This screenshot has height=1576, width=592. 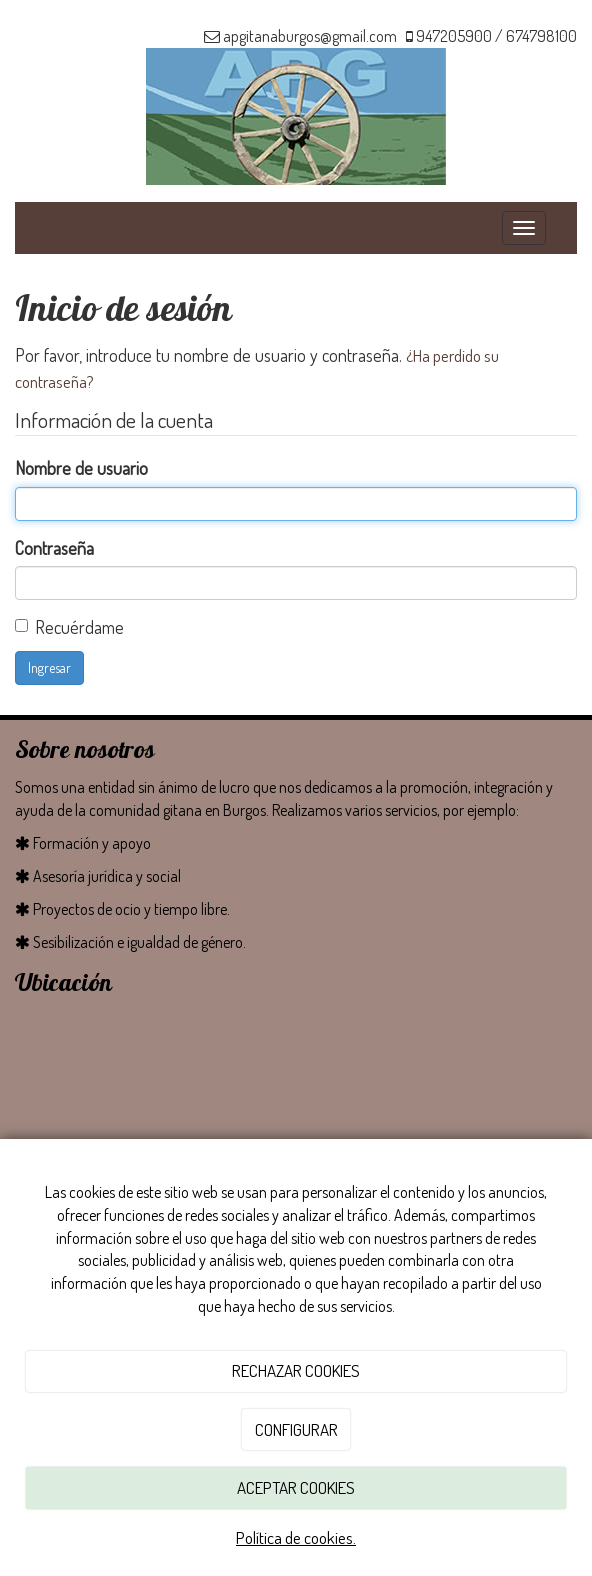 I want to click on Contraseña, so click(x=54, y=548).